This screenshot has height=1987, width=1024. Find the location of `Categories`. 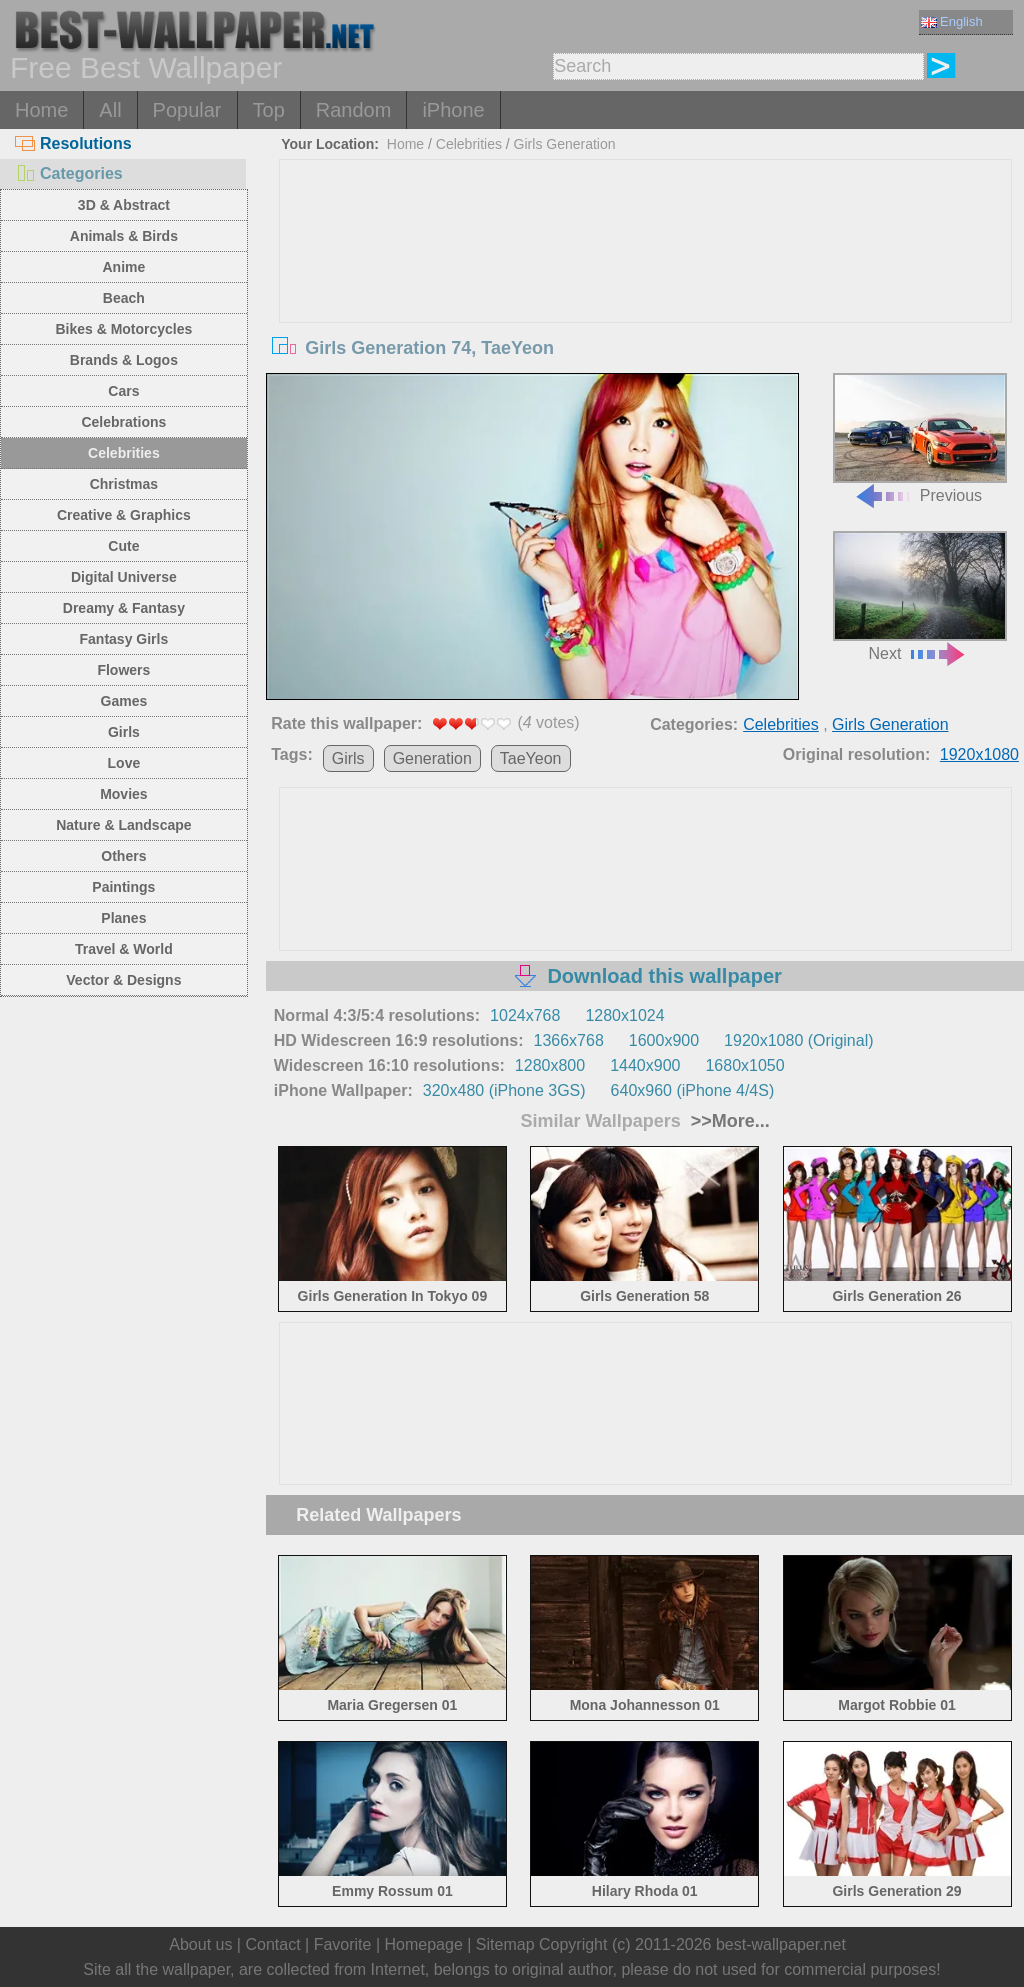

Categories is located at coordinates (69, 173).